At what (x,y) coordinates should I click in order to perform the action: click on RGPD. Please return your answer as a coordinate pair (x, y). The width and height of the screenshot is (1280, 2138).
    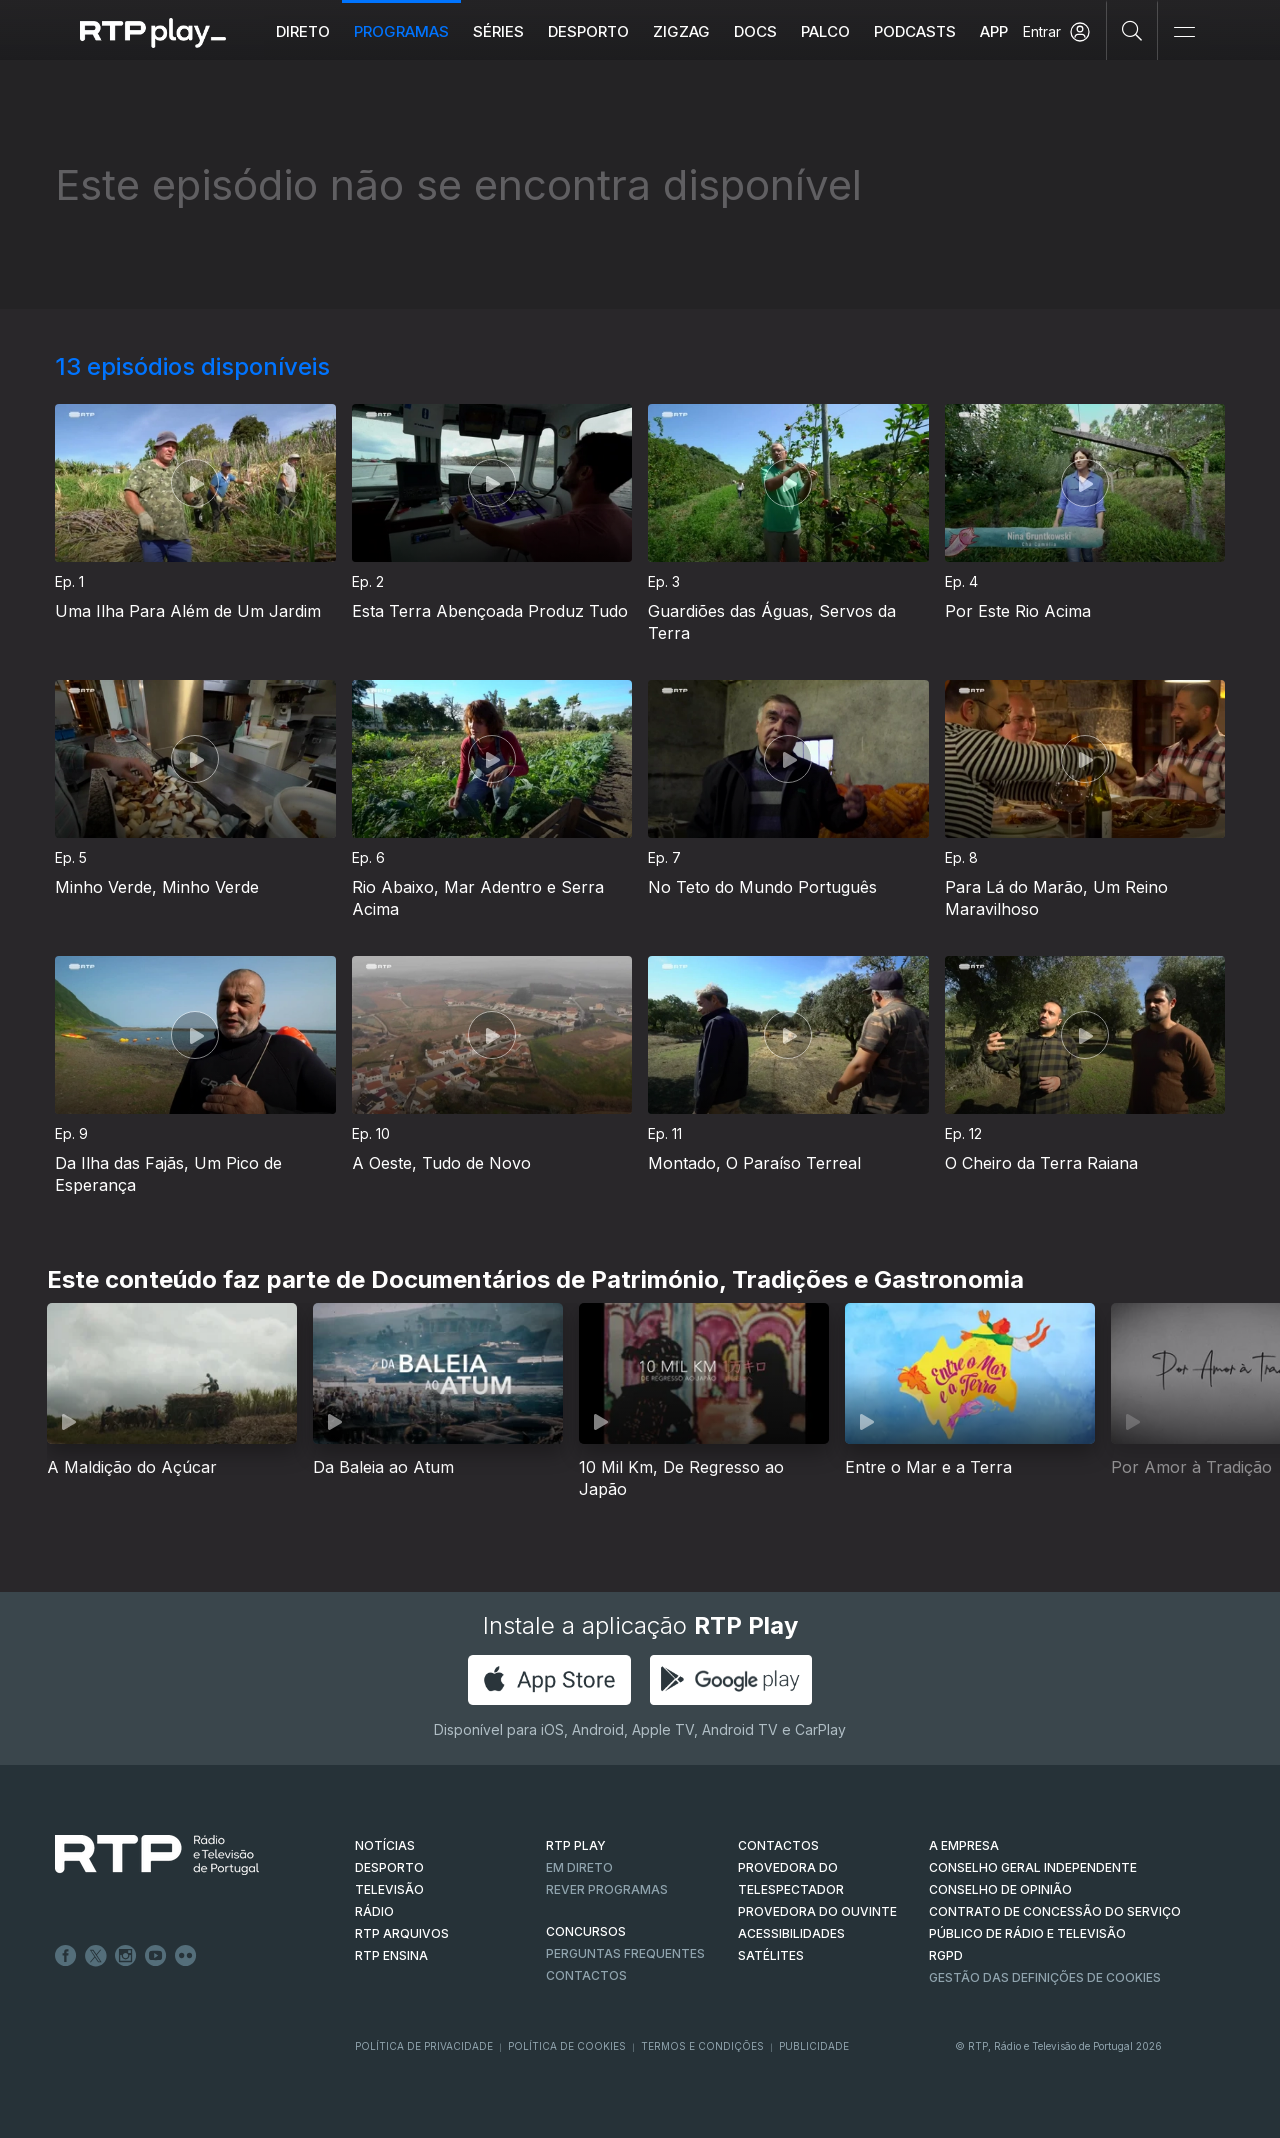
    Looking at the image, I should click on (946, 1955).